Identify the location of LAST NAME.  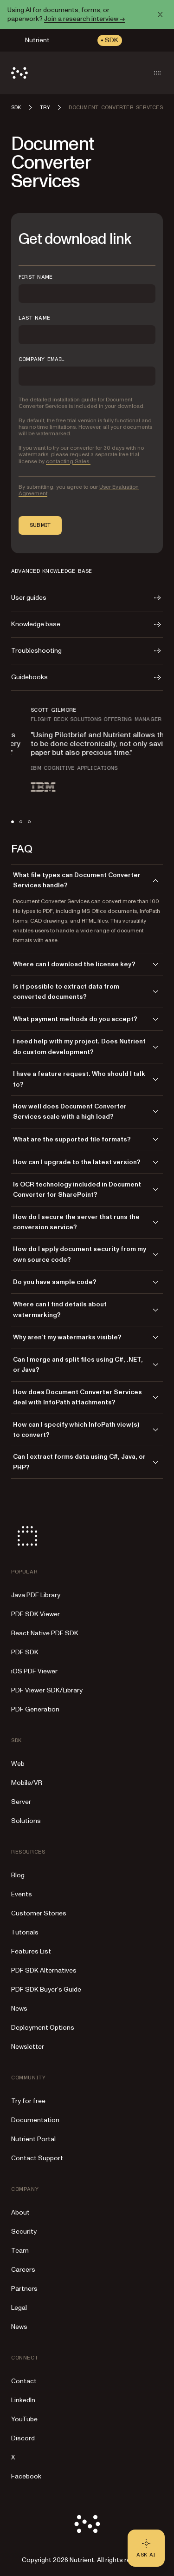
(34, 318).